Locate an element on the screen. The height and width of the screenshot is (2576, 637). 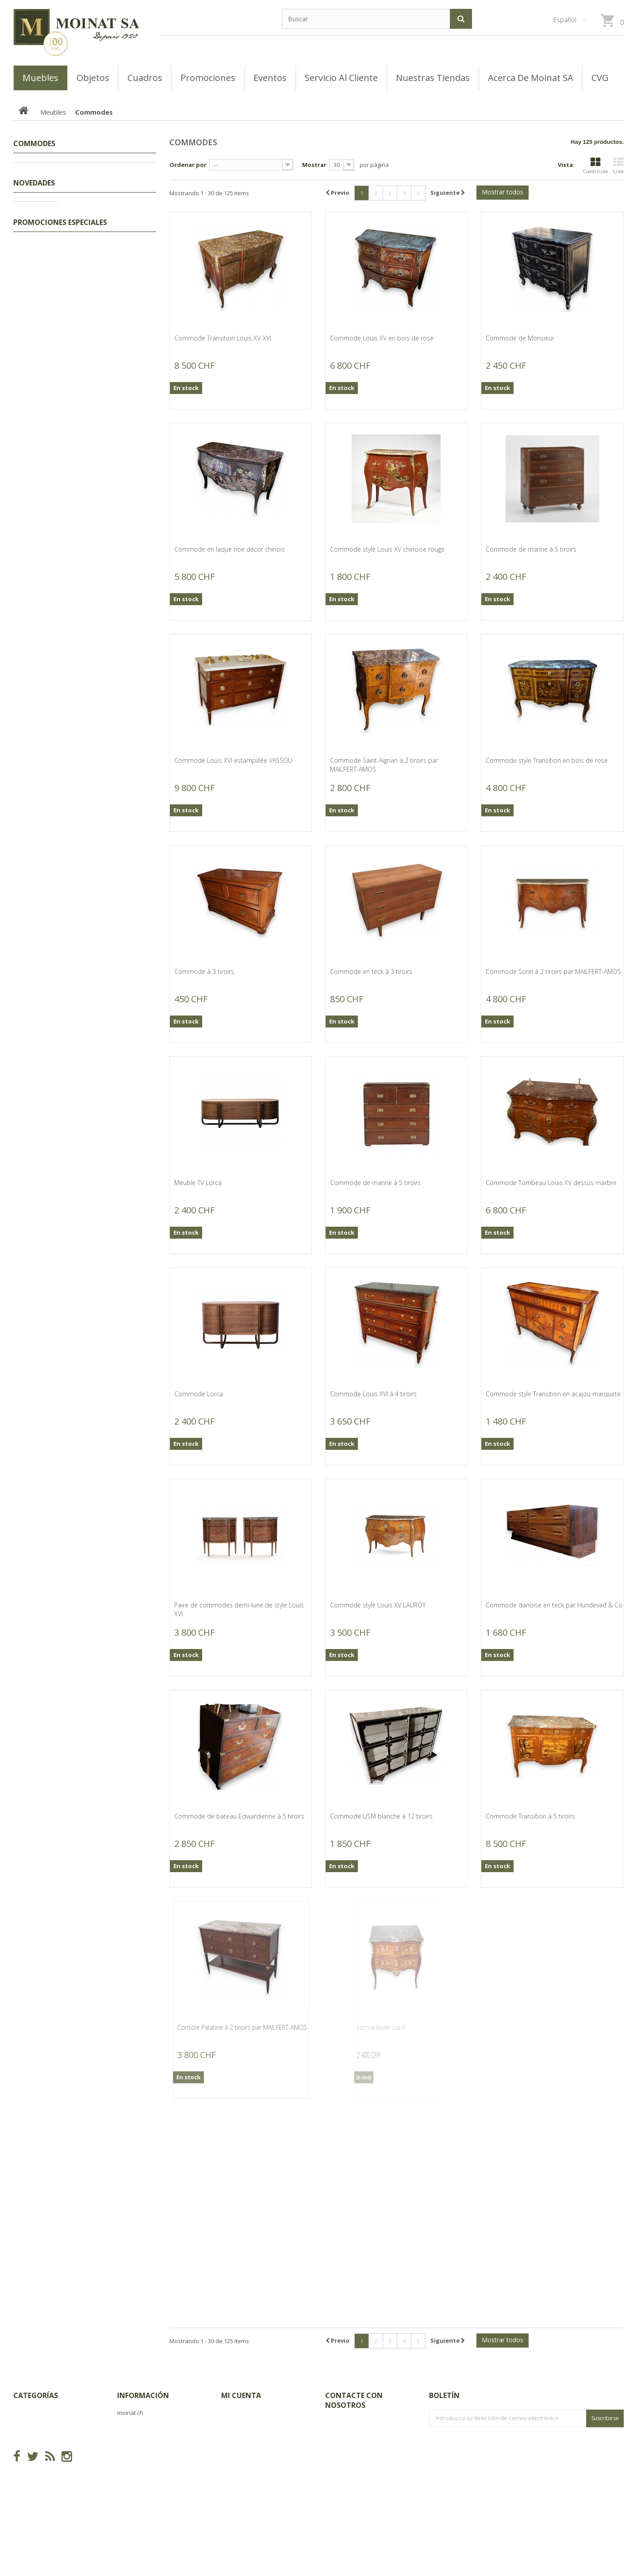
Jumelles de théatre en laiton et nacre is located at coordinates (109, 1143).